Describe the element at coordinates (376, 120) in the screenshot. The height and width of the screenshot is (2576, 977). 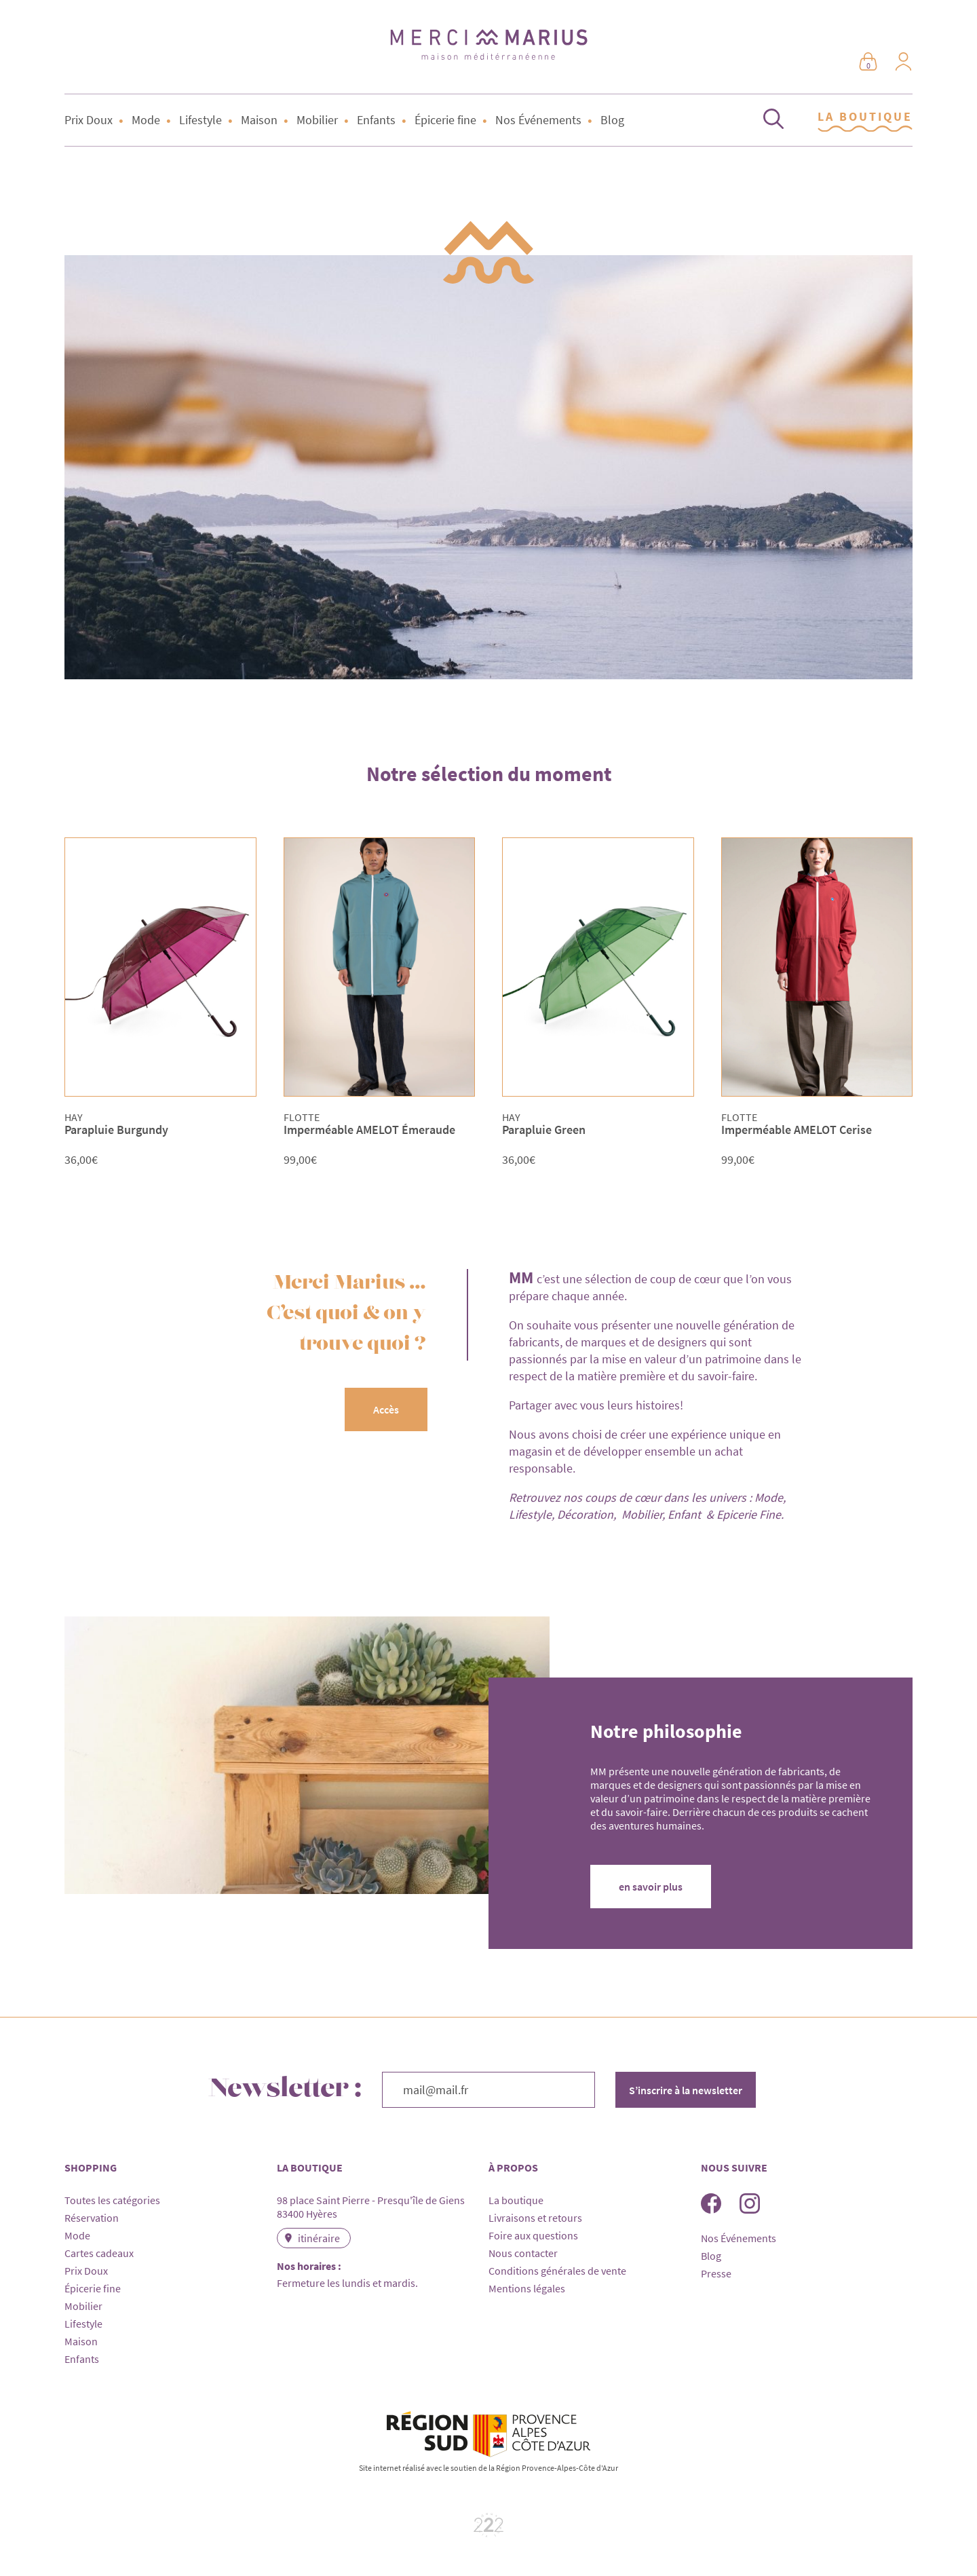
I see `Enfants` at that location.